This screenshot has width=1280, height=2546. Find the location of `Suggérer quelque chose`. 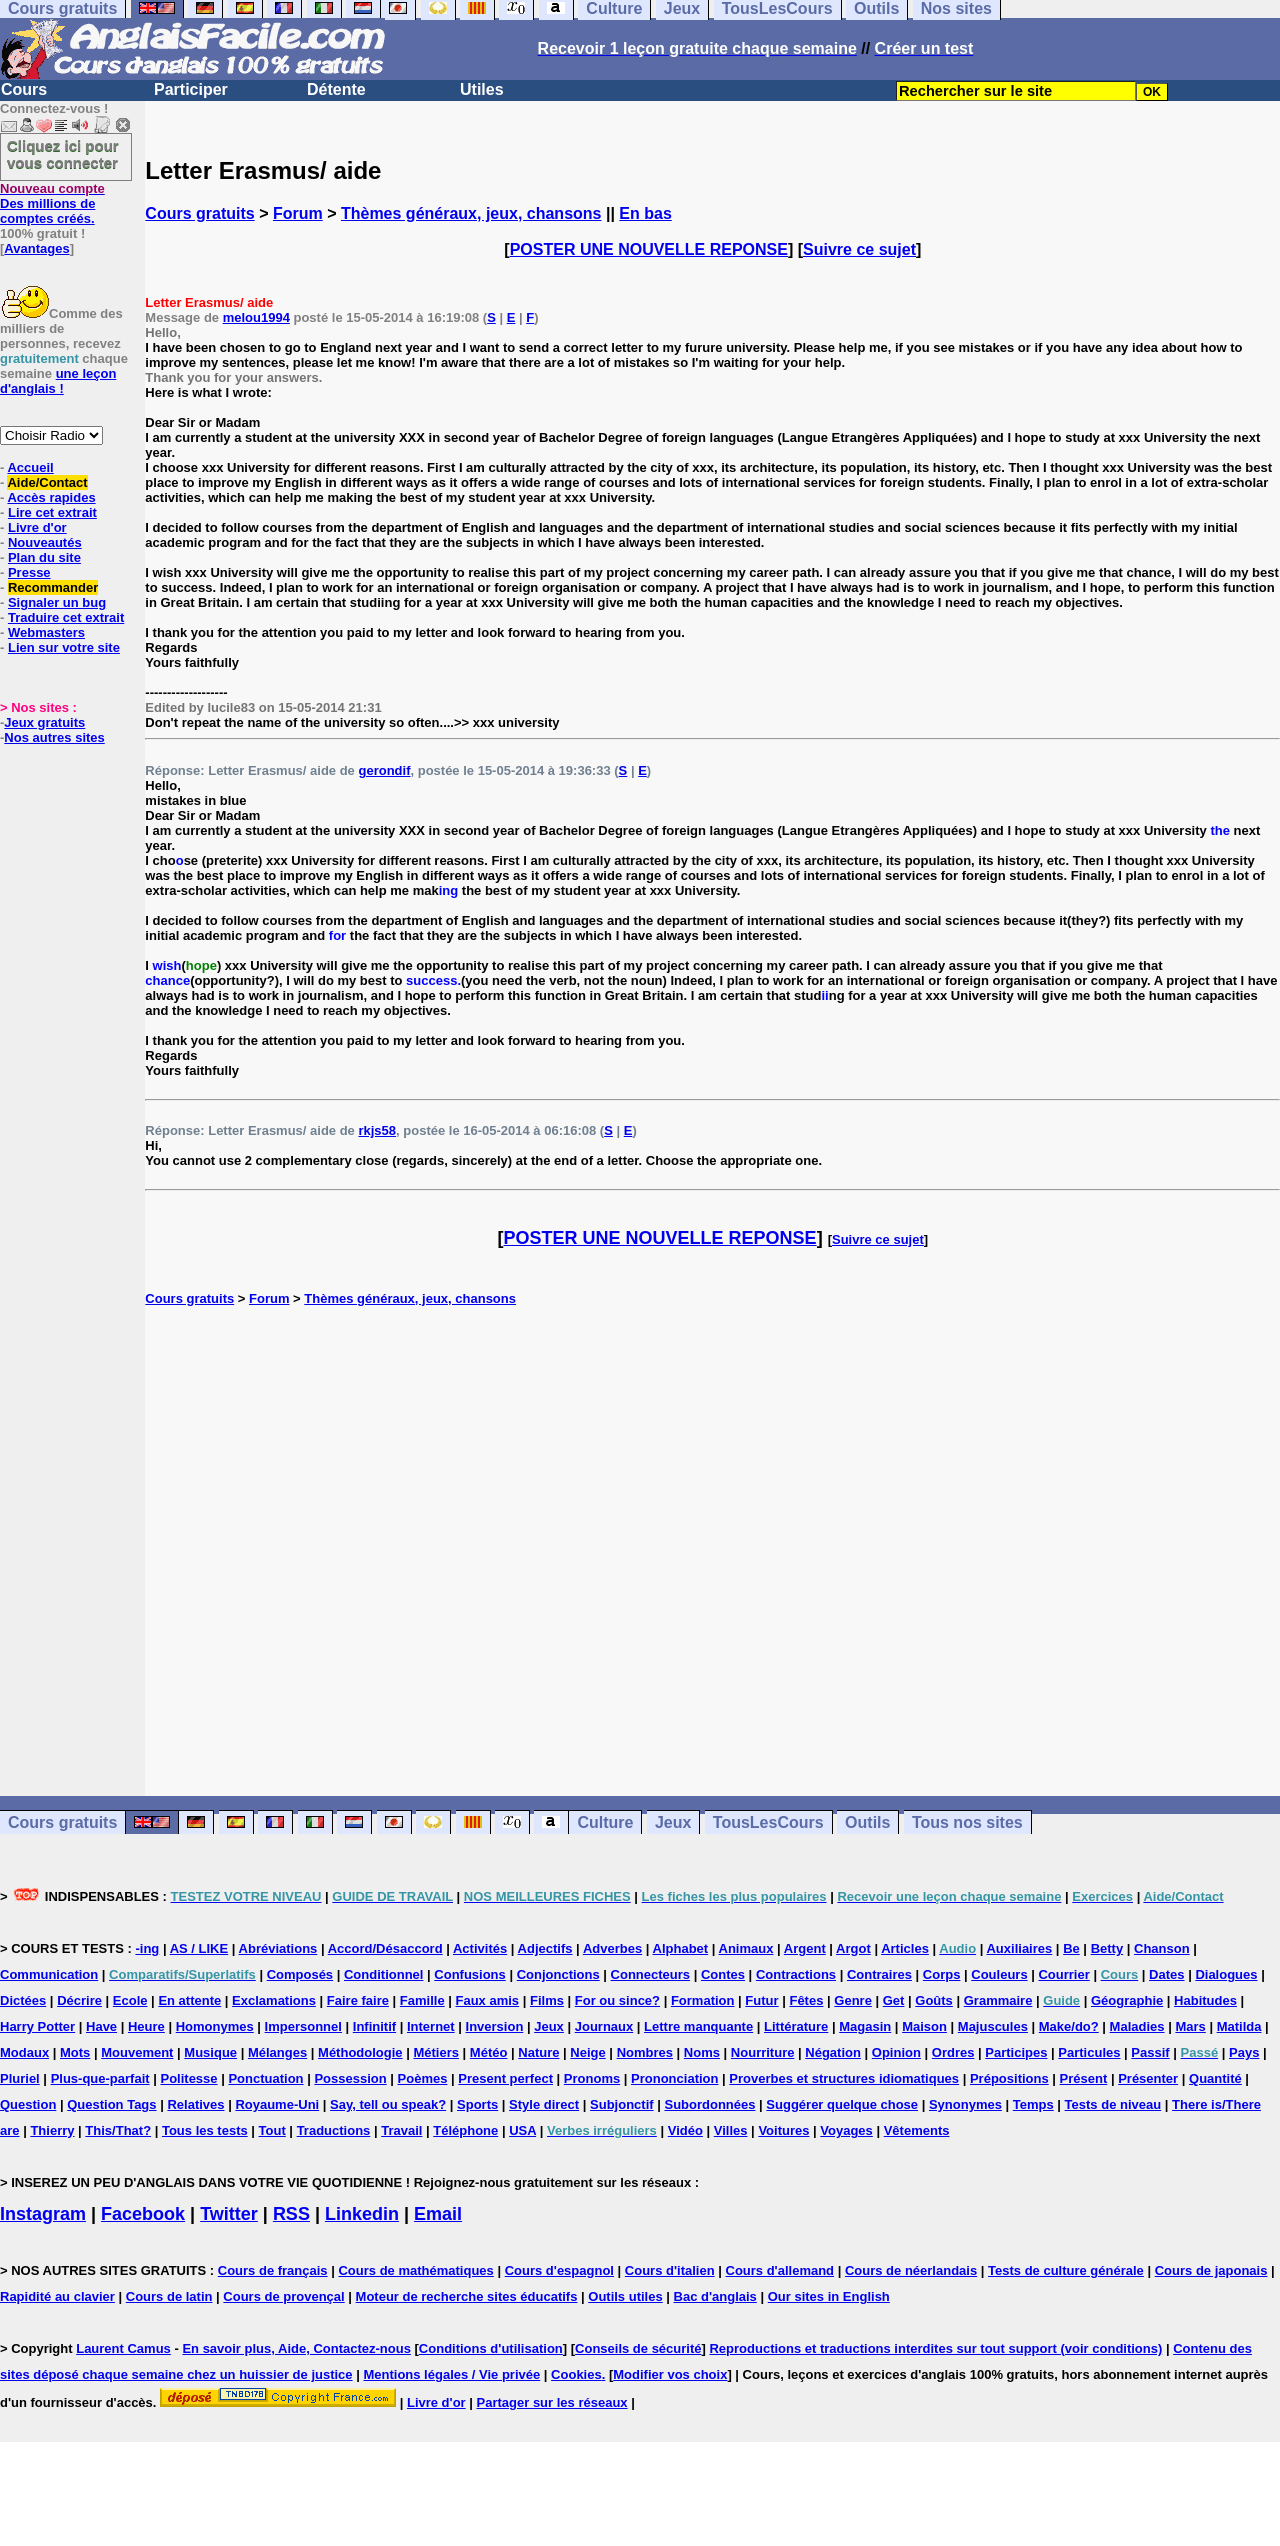

Suggérer quelque chose is located at coordinates (842, 2104).